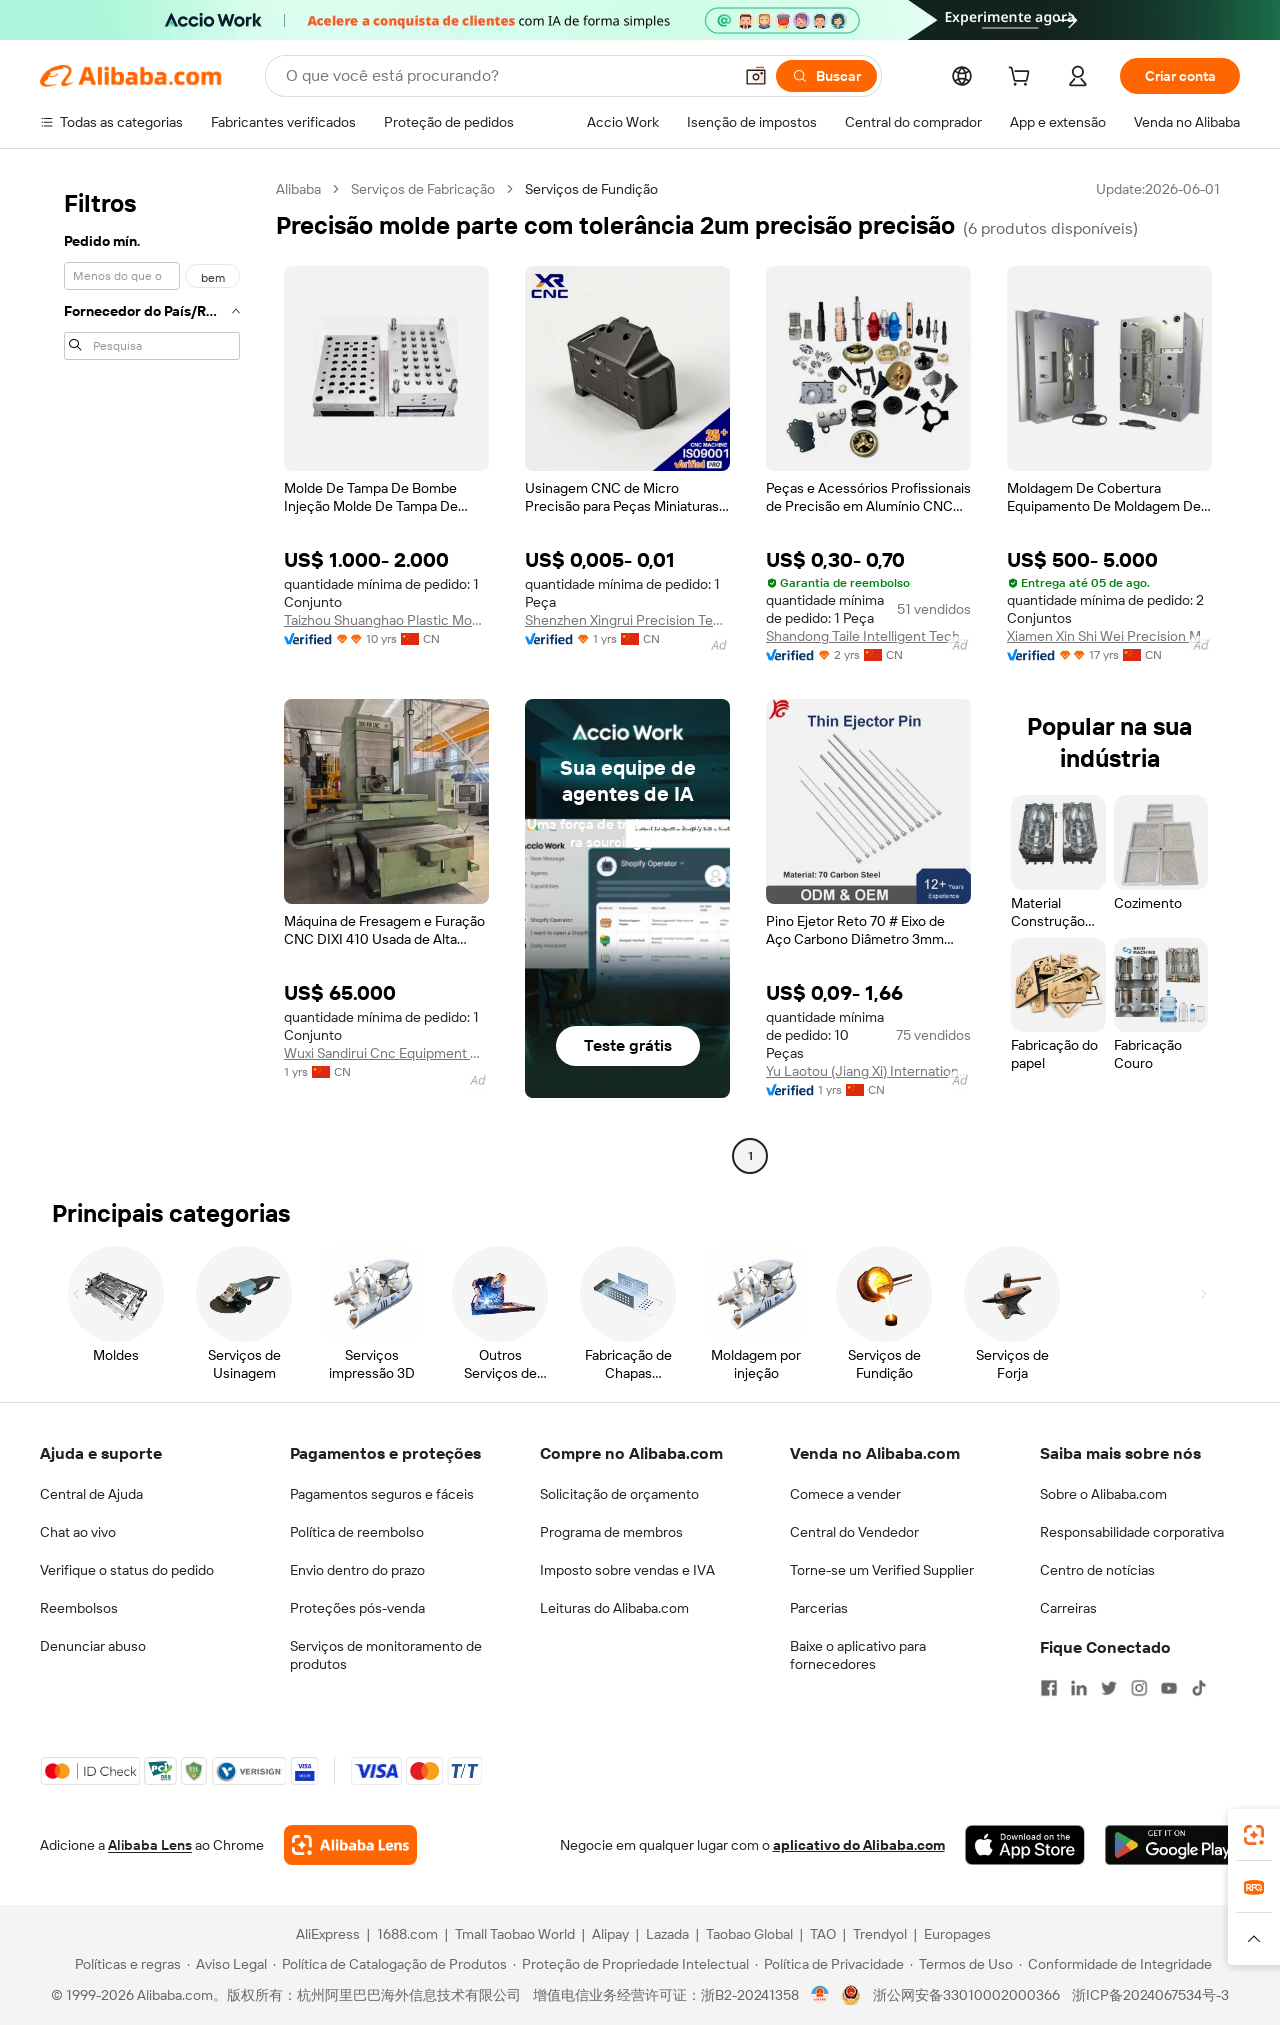 The width and height of the screenshot is (1280, 2025). Describe the element at coordinates (227, 1964) in the screenshot. I see `[Read more about Aviso Legal]` at that location.